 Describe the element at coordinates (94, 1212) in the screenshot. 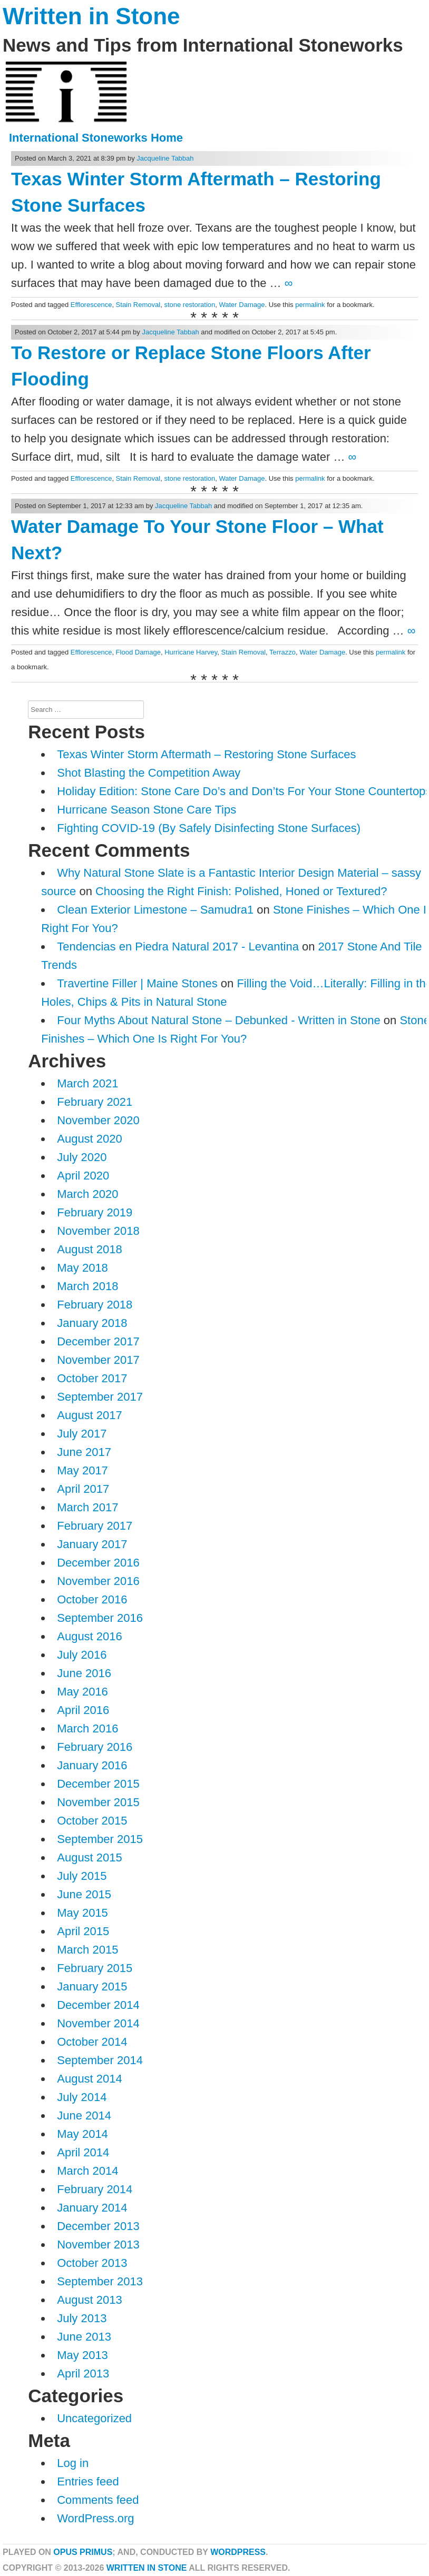

I see `February 2019` at that location.